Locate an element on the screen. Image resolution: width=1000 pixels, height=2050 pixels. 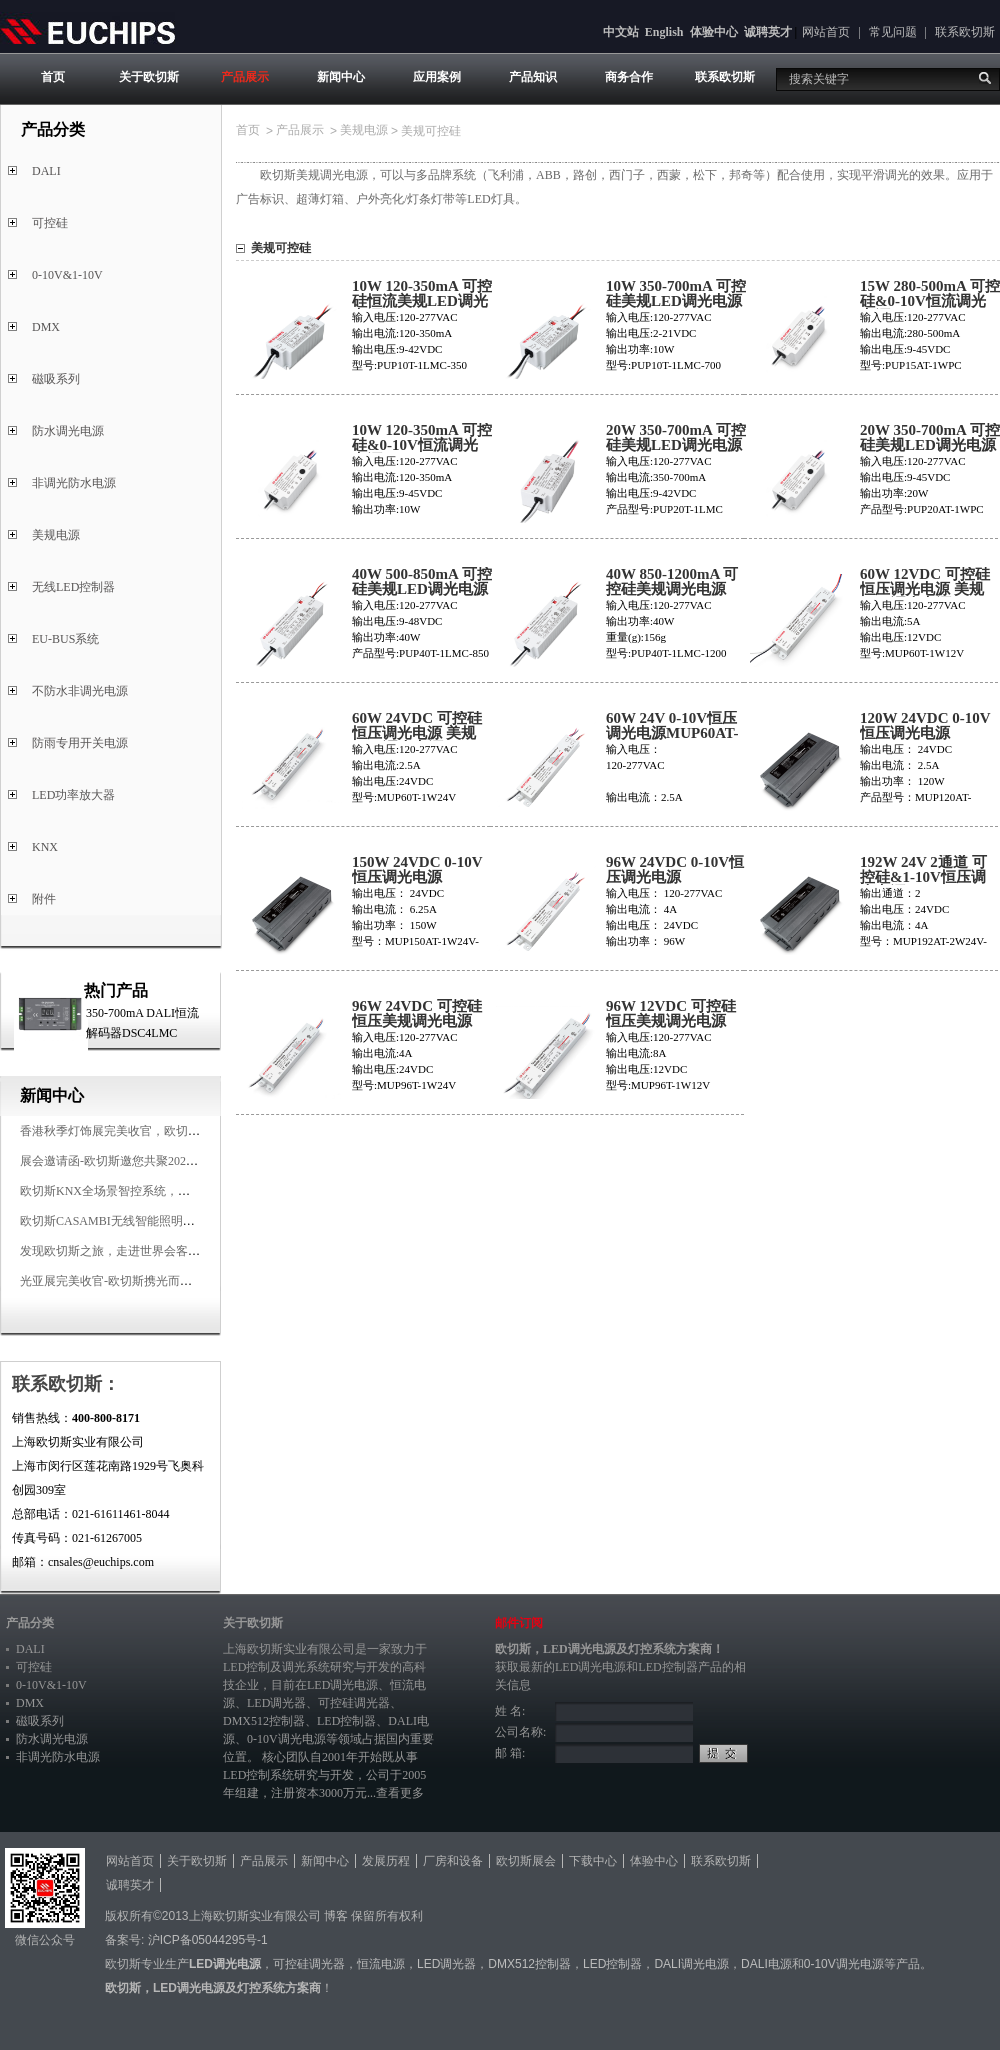
欧切斯KNX全场景智控系统，创造无限美好智慧生活 is located at coordinates (159, 1191).